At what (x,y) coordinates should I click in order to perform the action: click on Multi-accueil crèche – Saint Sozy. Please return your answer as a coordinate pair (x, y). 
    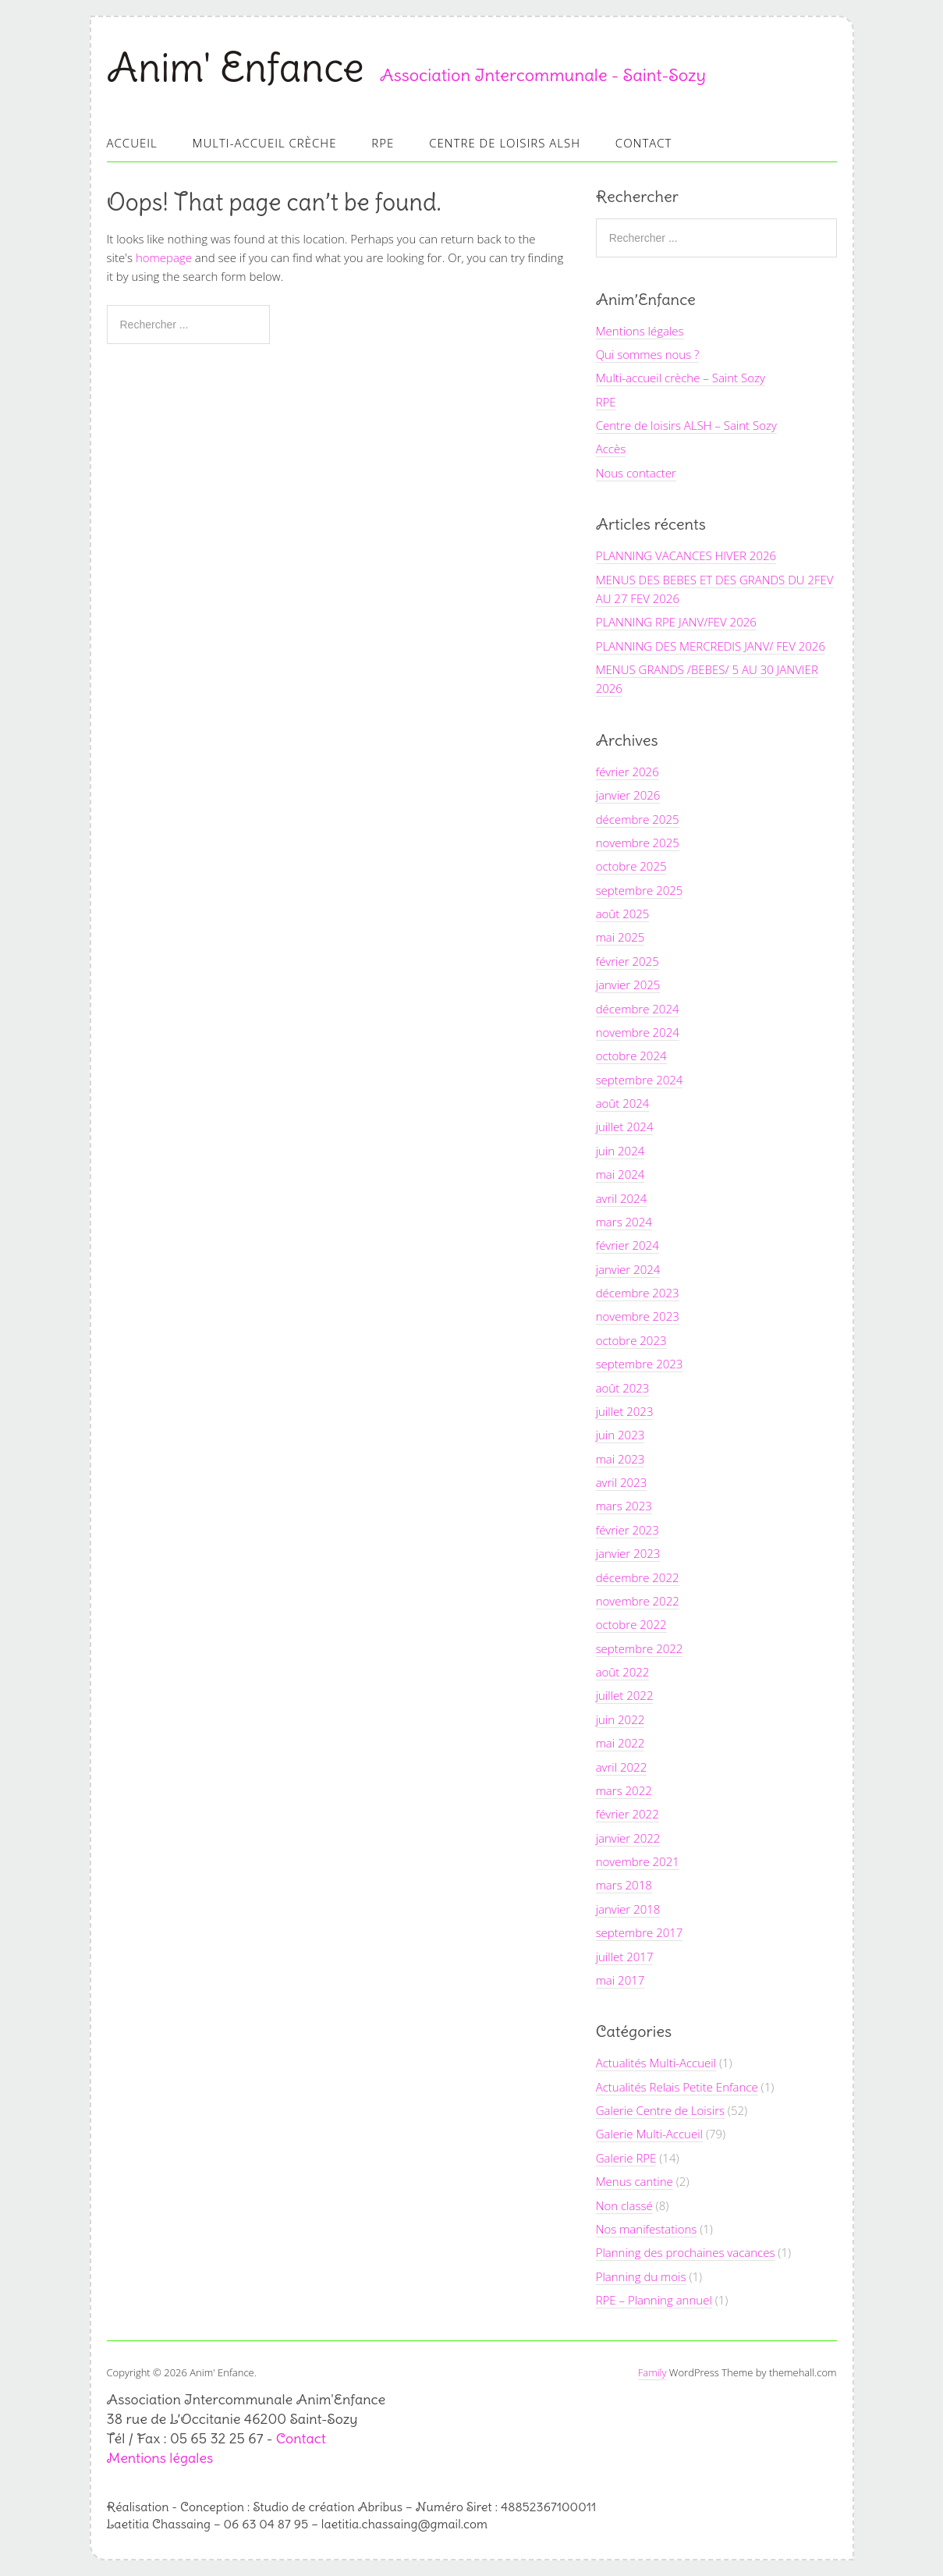
    Looking at the image, I should click on (680, 377).